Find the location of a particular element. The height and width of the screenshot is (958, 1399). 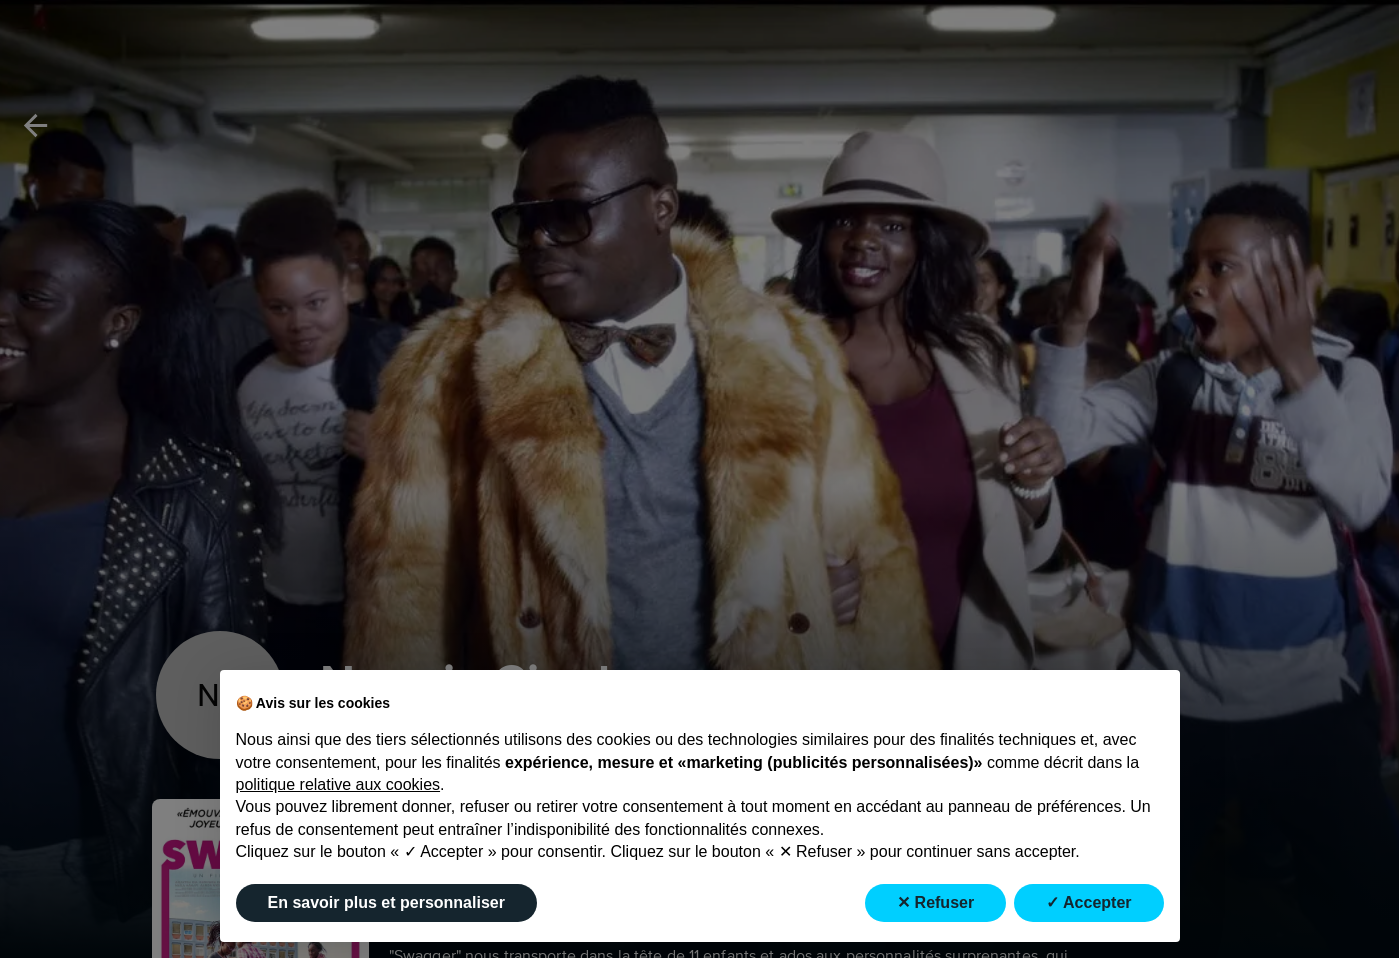

✓ Accepter [button] is located at coordinates (1088, 902).